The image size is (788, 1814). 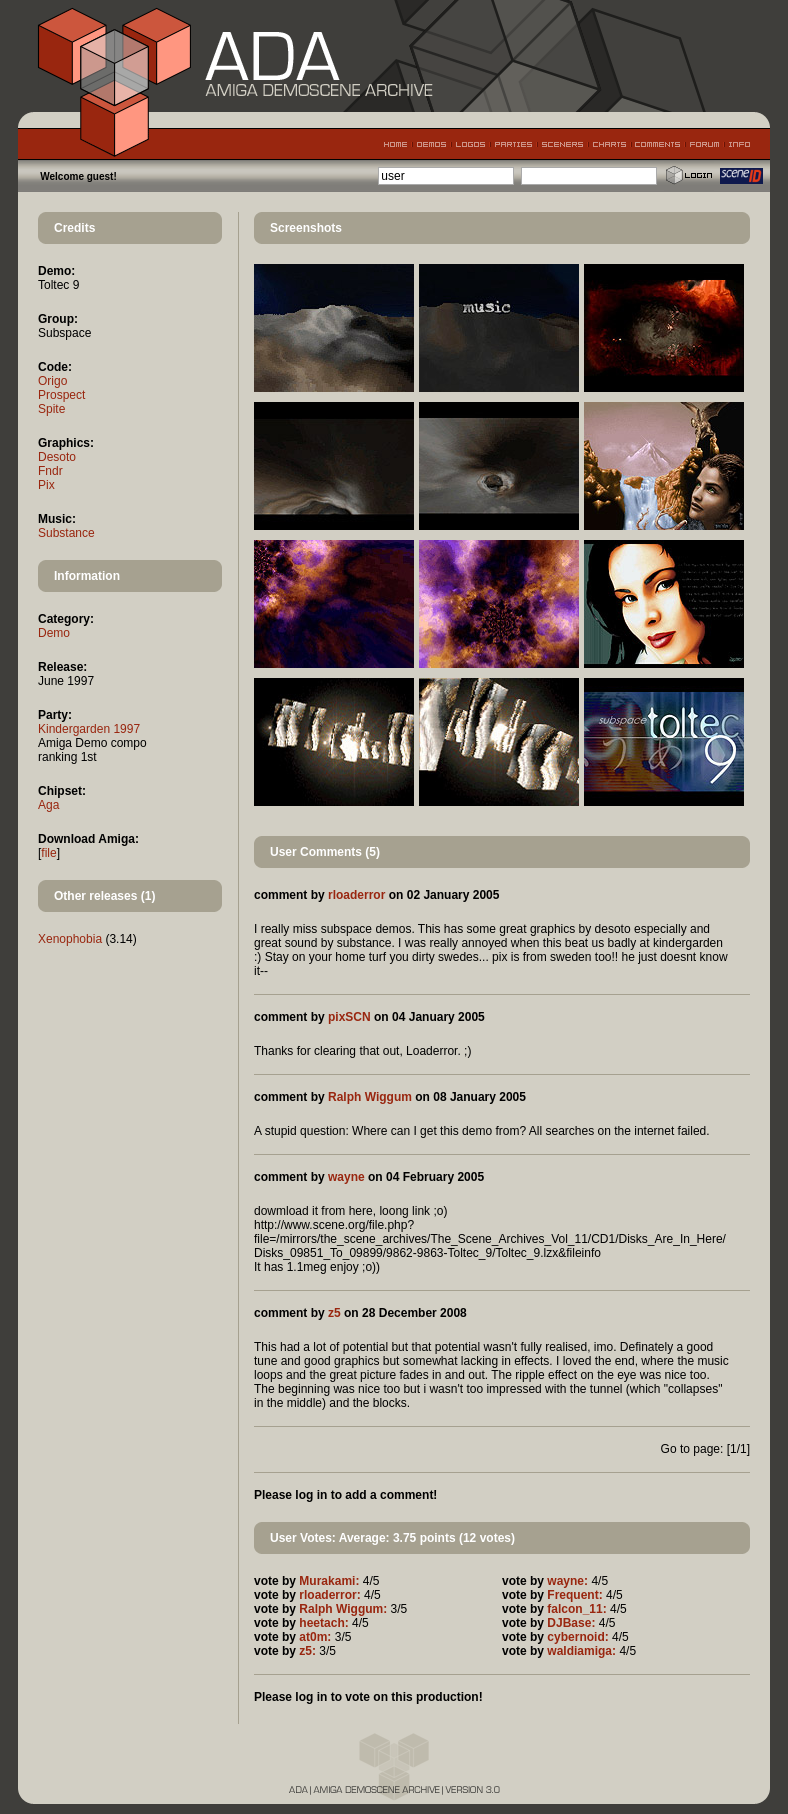 What do you see at coordinates (48, 805) in the screenshot?
I see `Aga` at bounding box center [48, 805].